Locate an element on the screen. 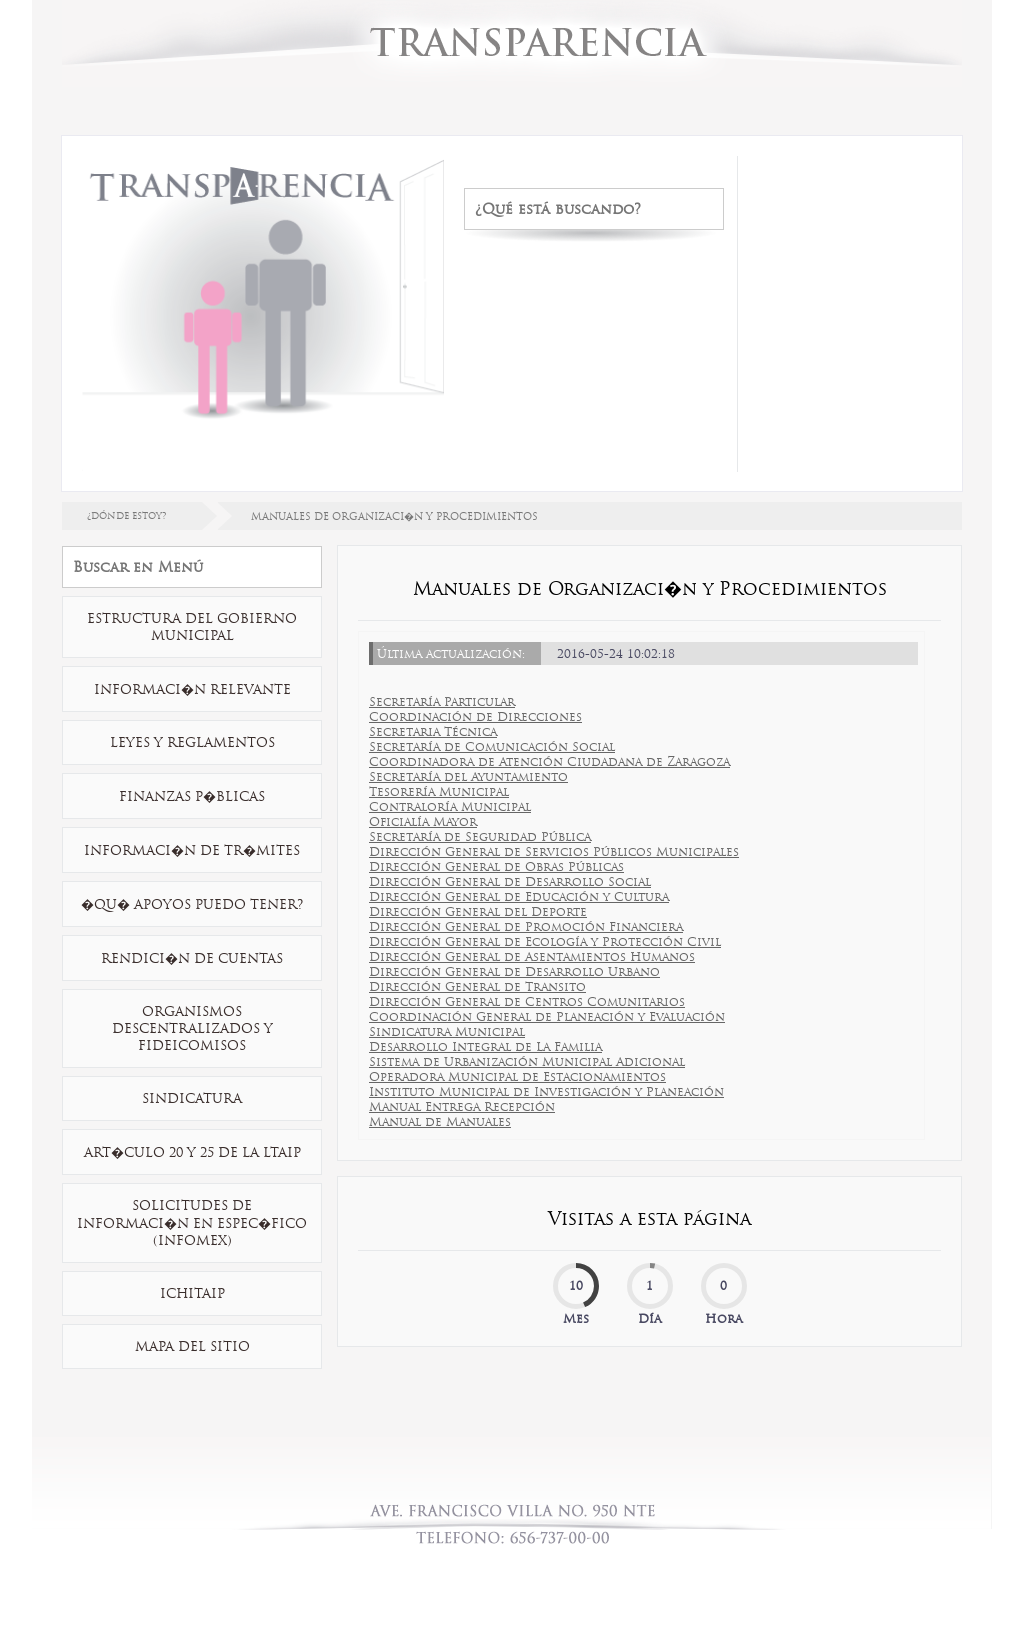  Dirección General de Asentamientos Humanos is located at coordinates (532, 956).